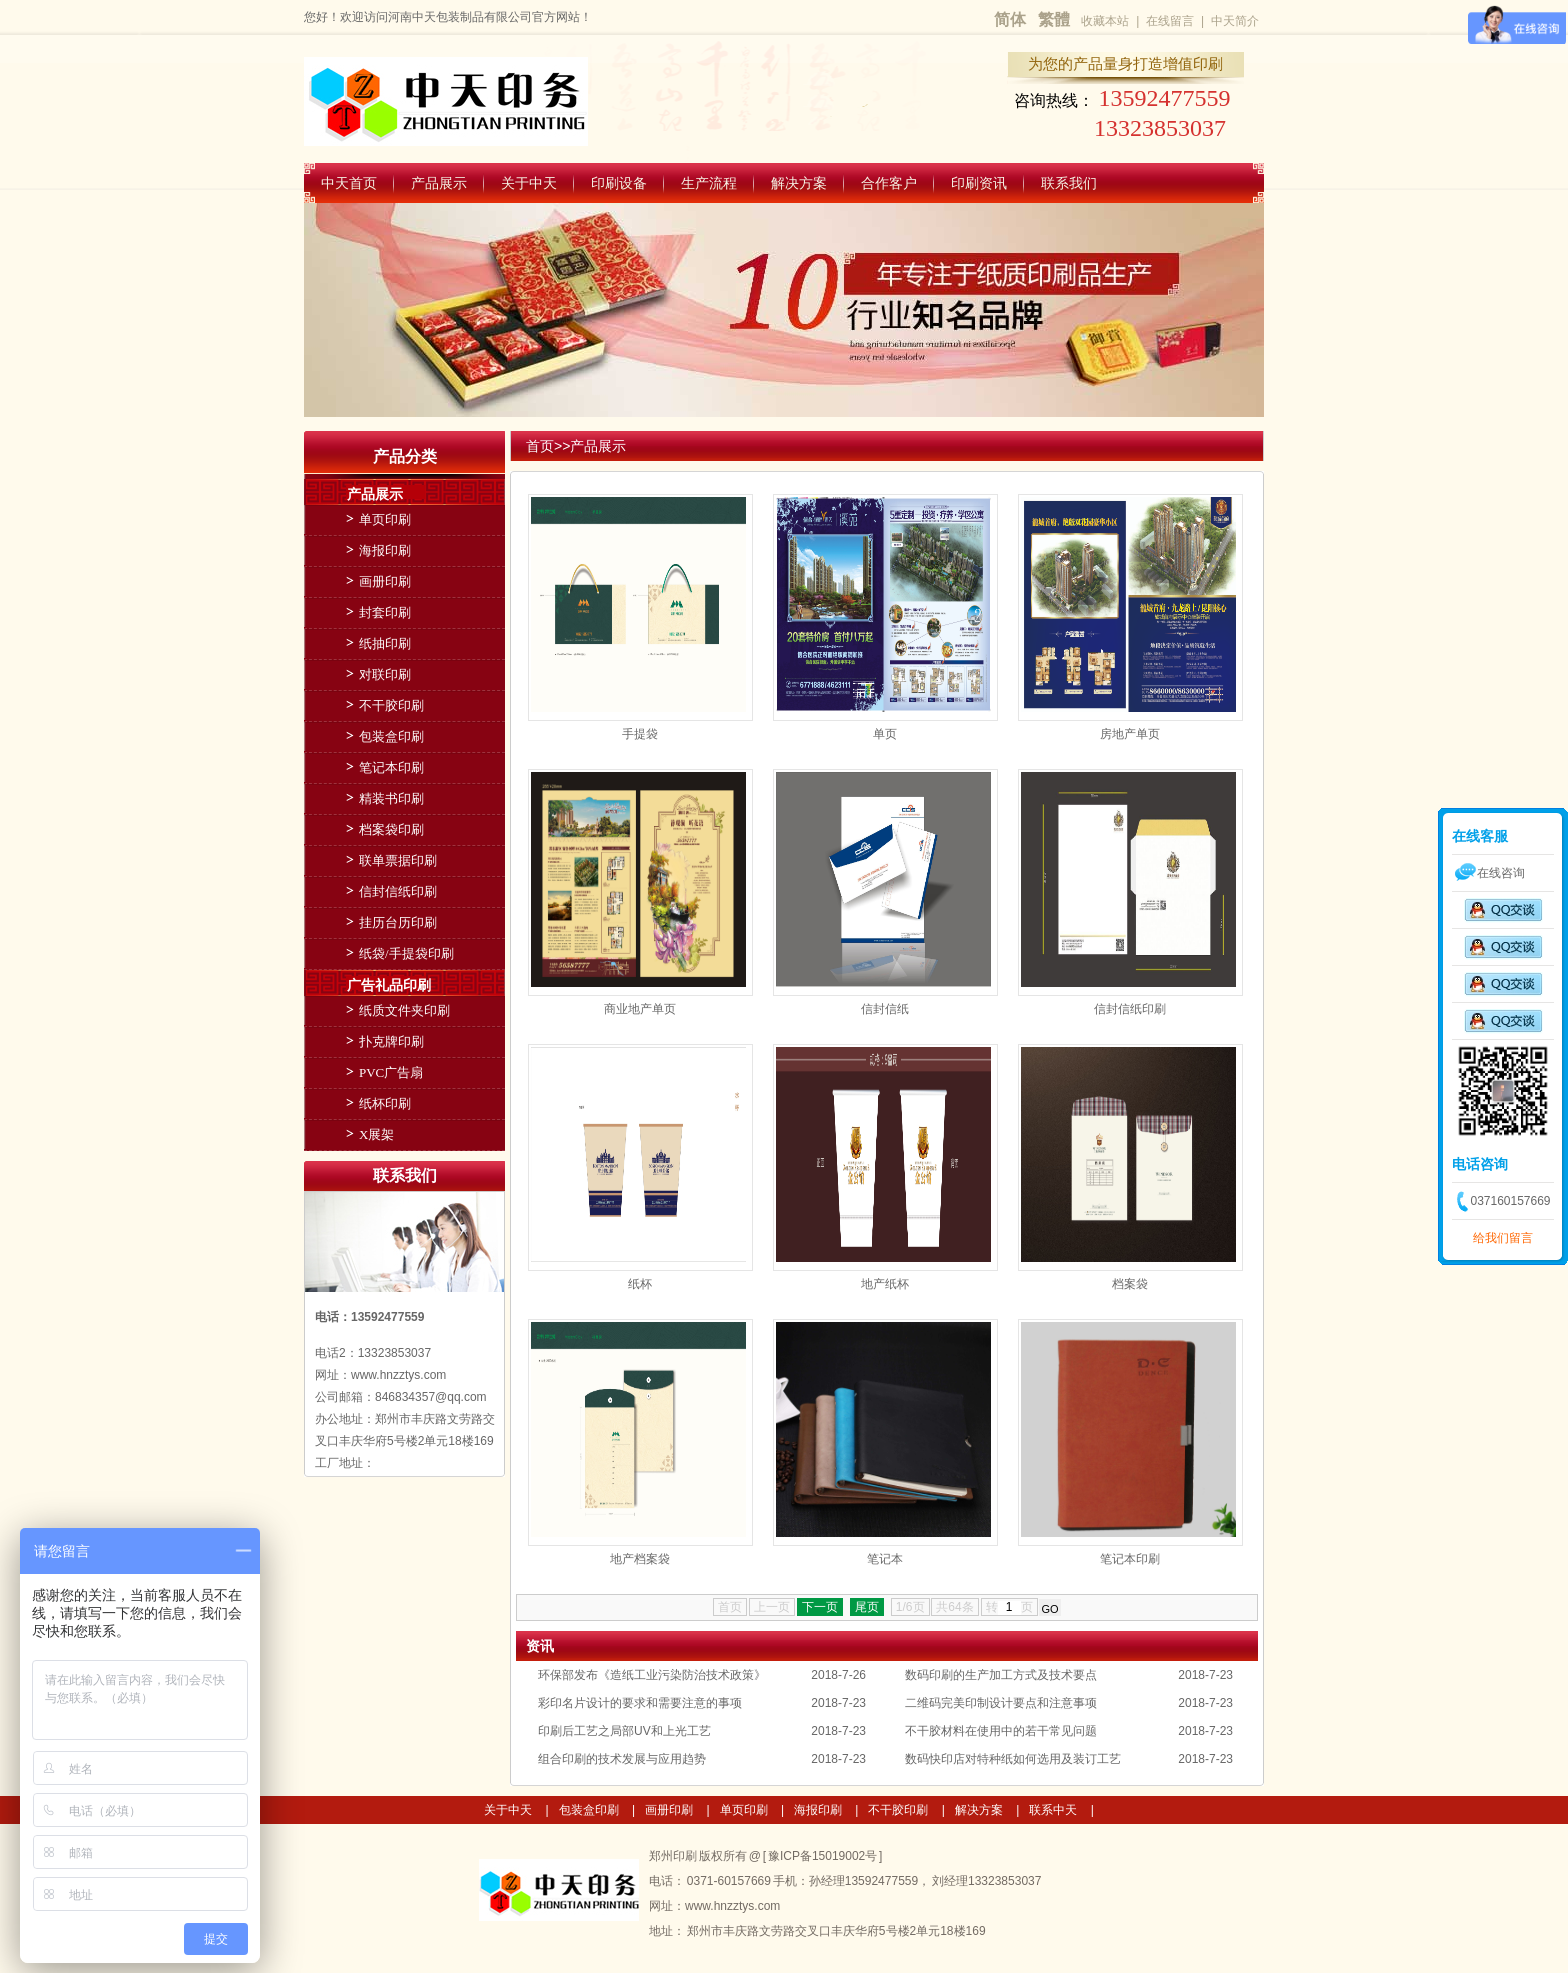 This screenshot has height=1973, width=1568. Describe the element at coordinates (391, 1041) in the screenshot. I see `扑克牌印刷` at that location.